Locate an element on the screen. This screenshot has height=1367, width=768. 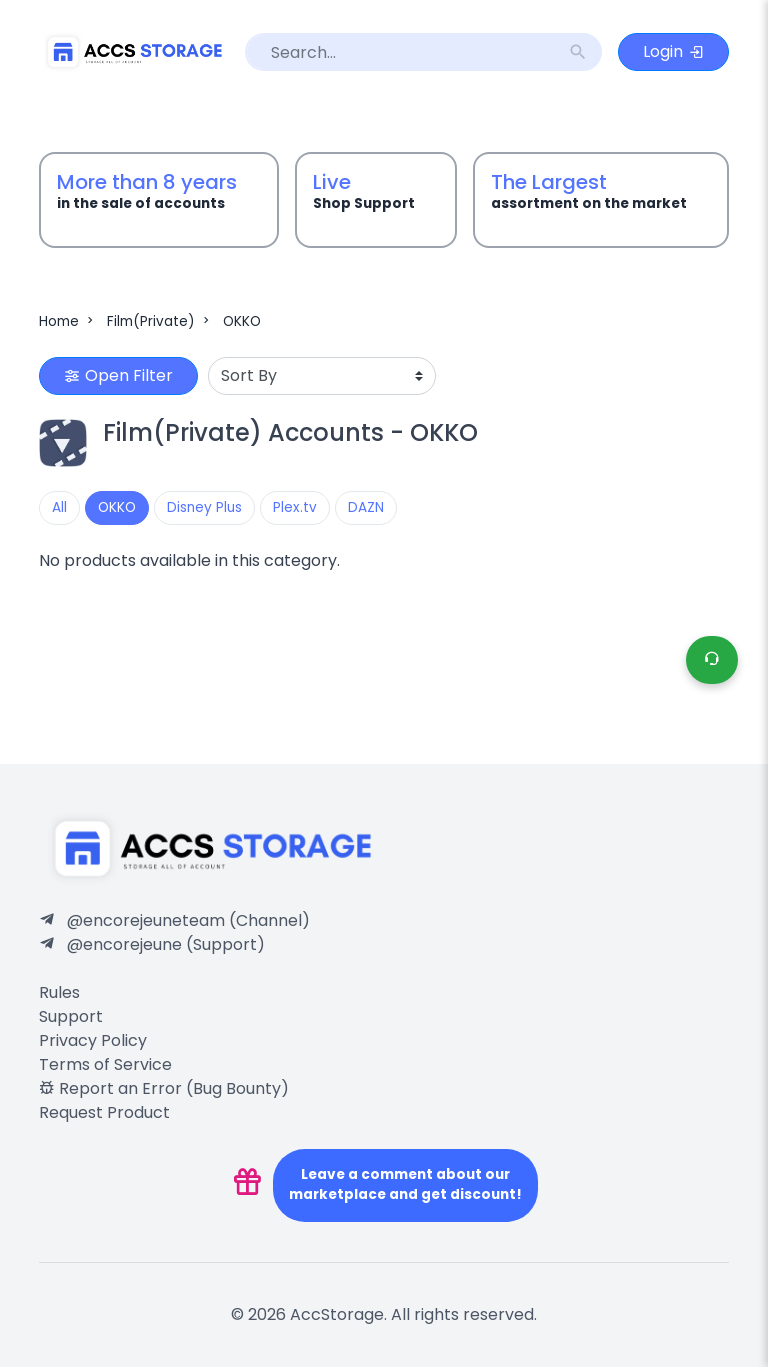
DAZN is located at coordinates (366, 507).